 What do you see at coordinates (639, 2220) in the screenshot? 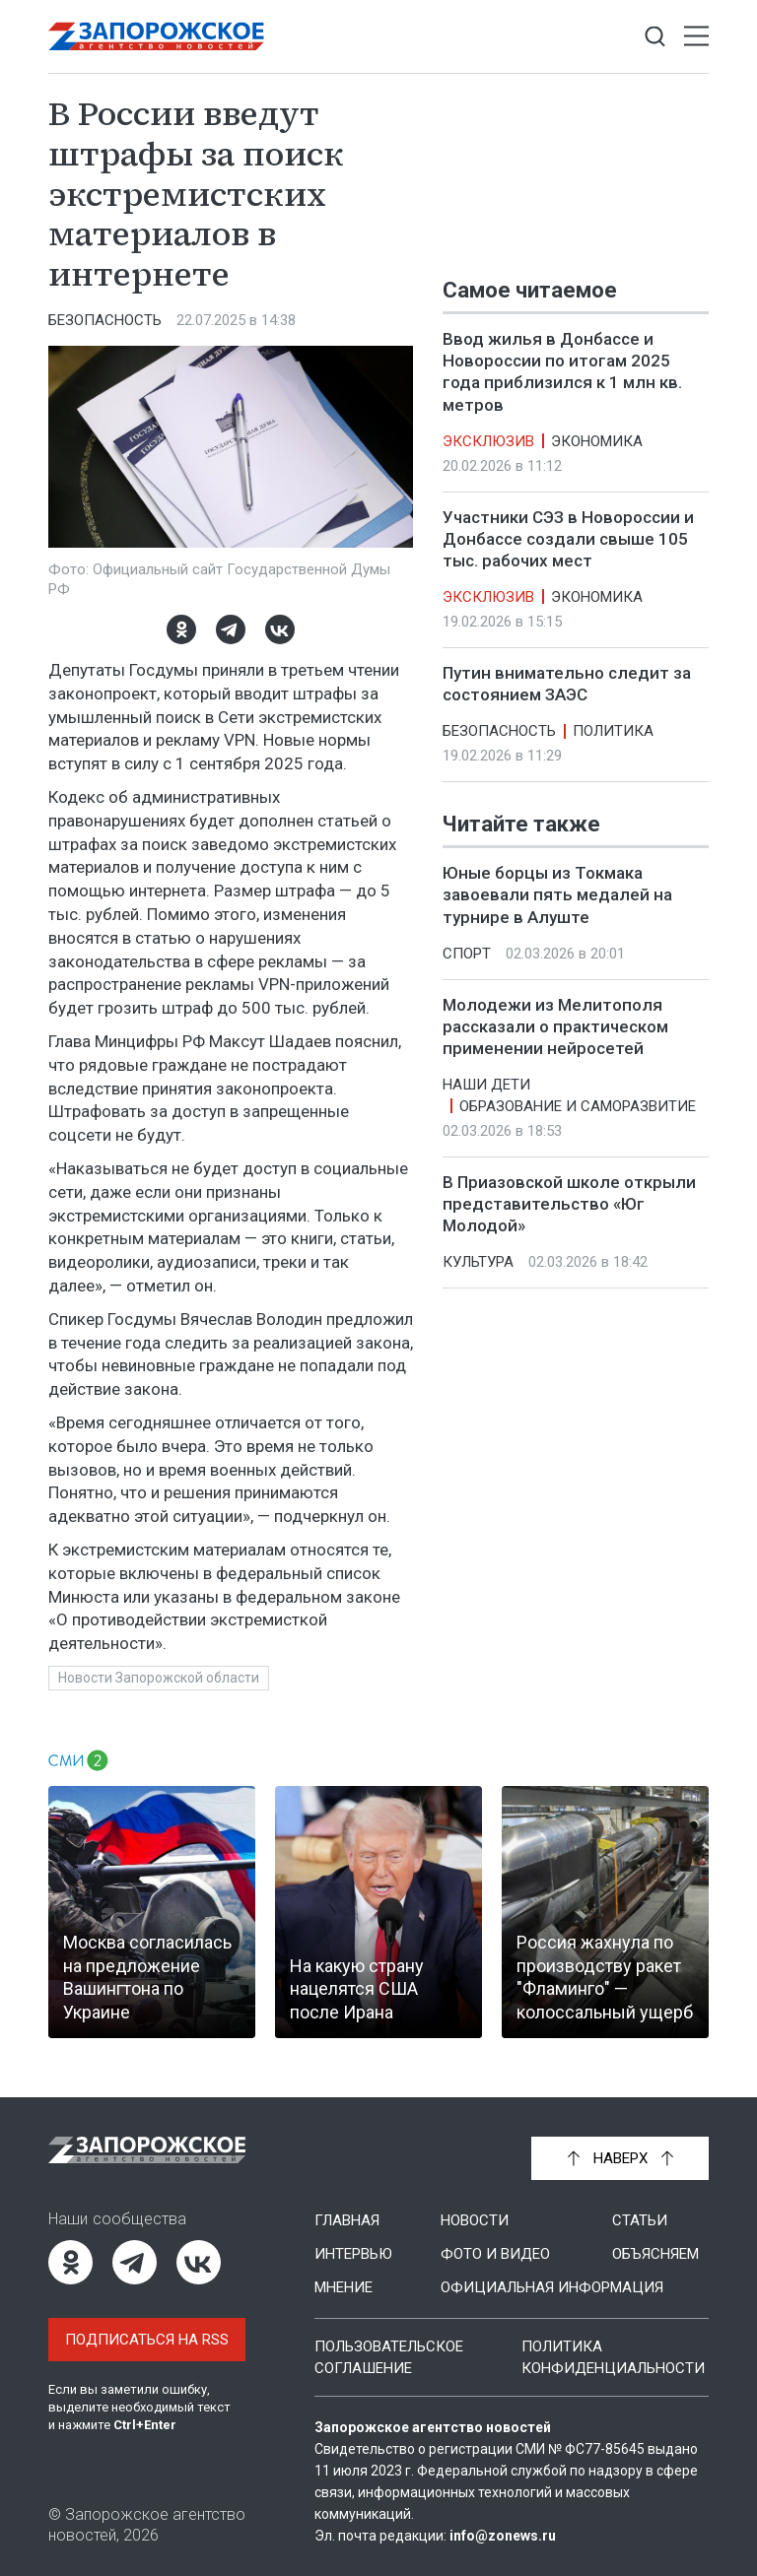
I see `Статьи` at bounding box center [639, 2220].